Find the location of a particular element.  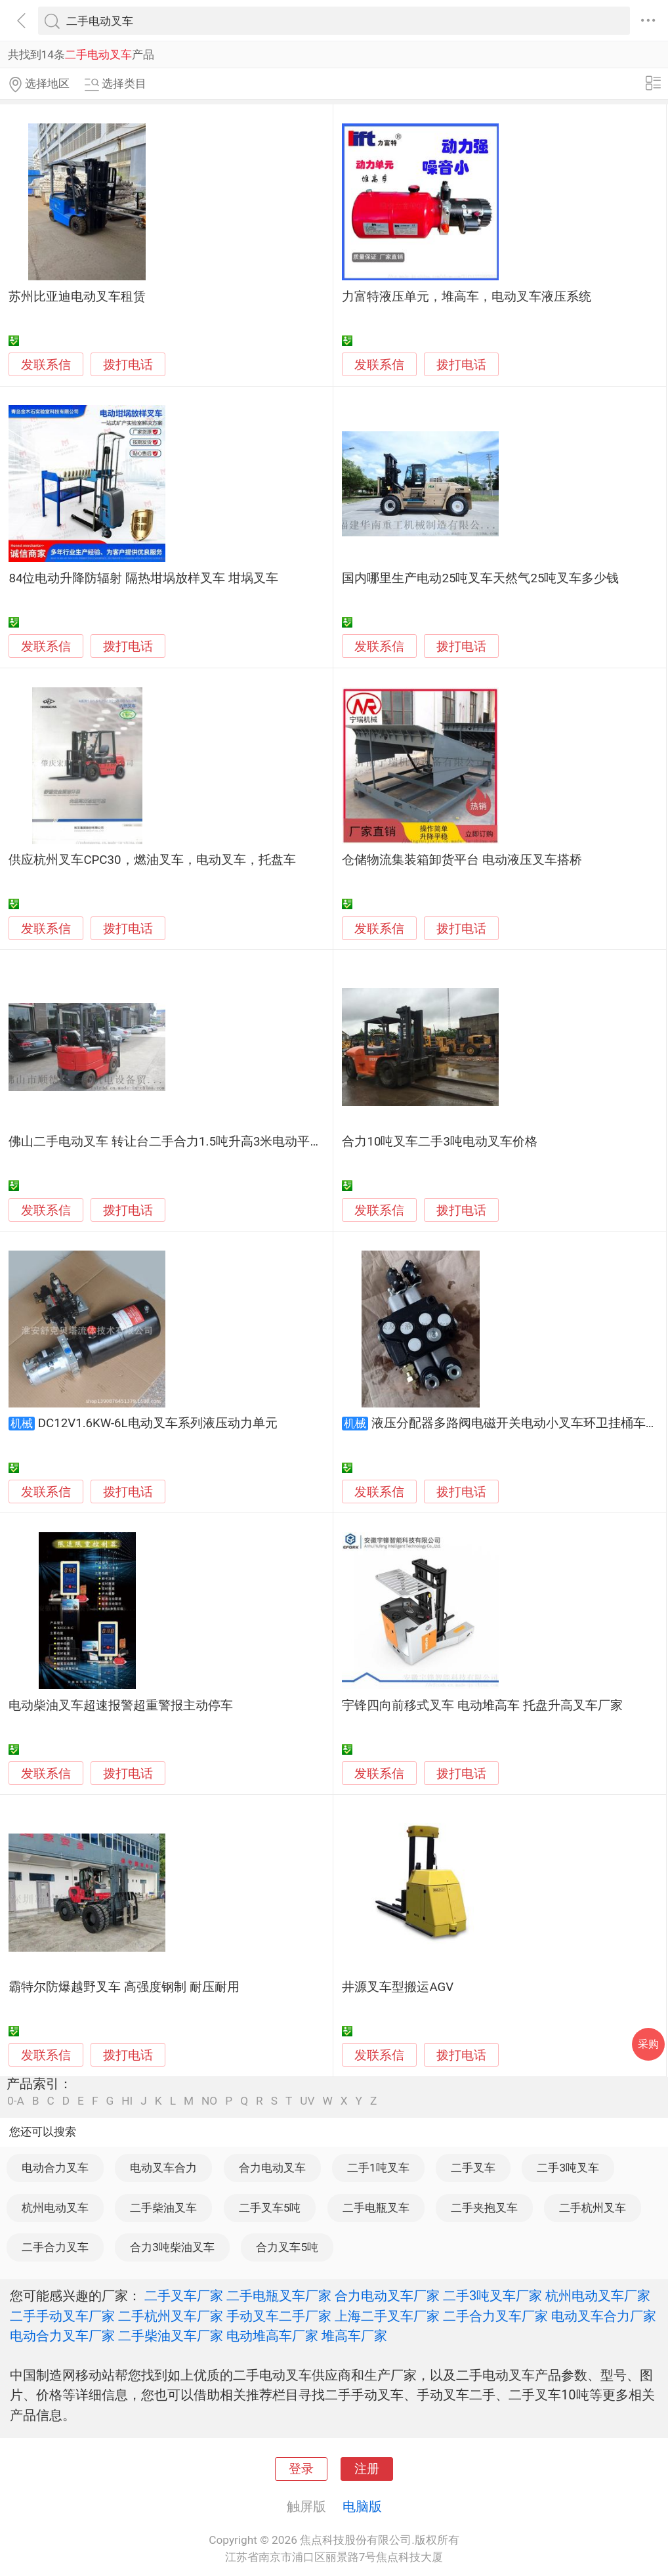

苏州比亚迪电动叉车租赁 is located at coordinates (77, 297).